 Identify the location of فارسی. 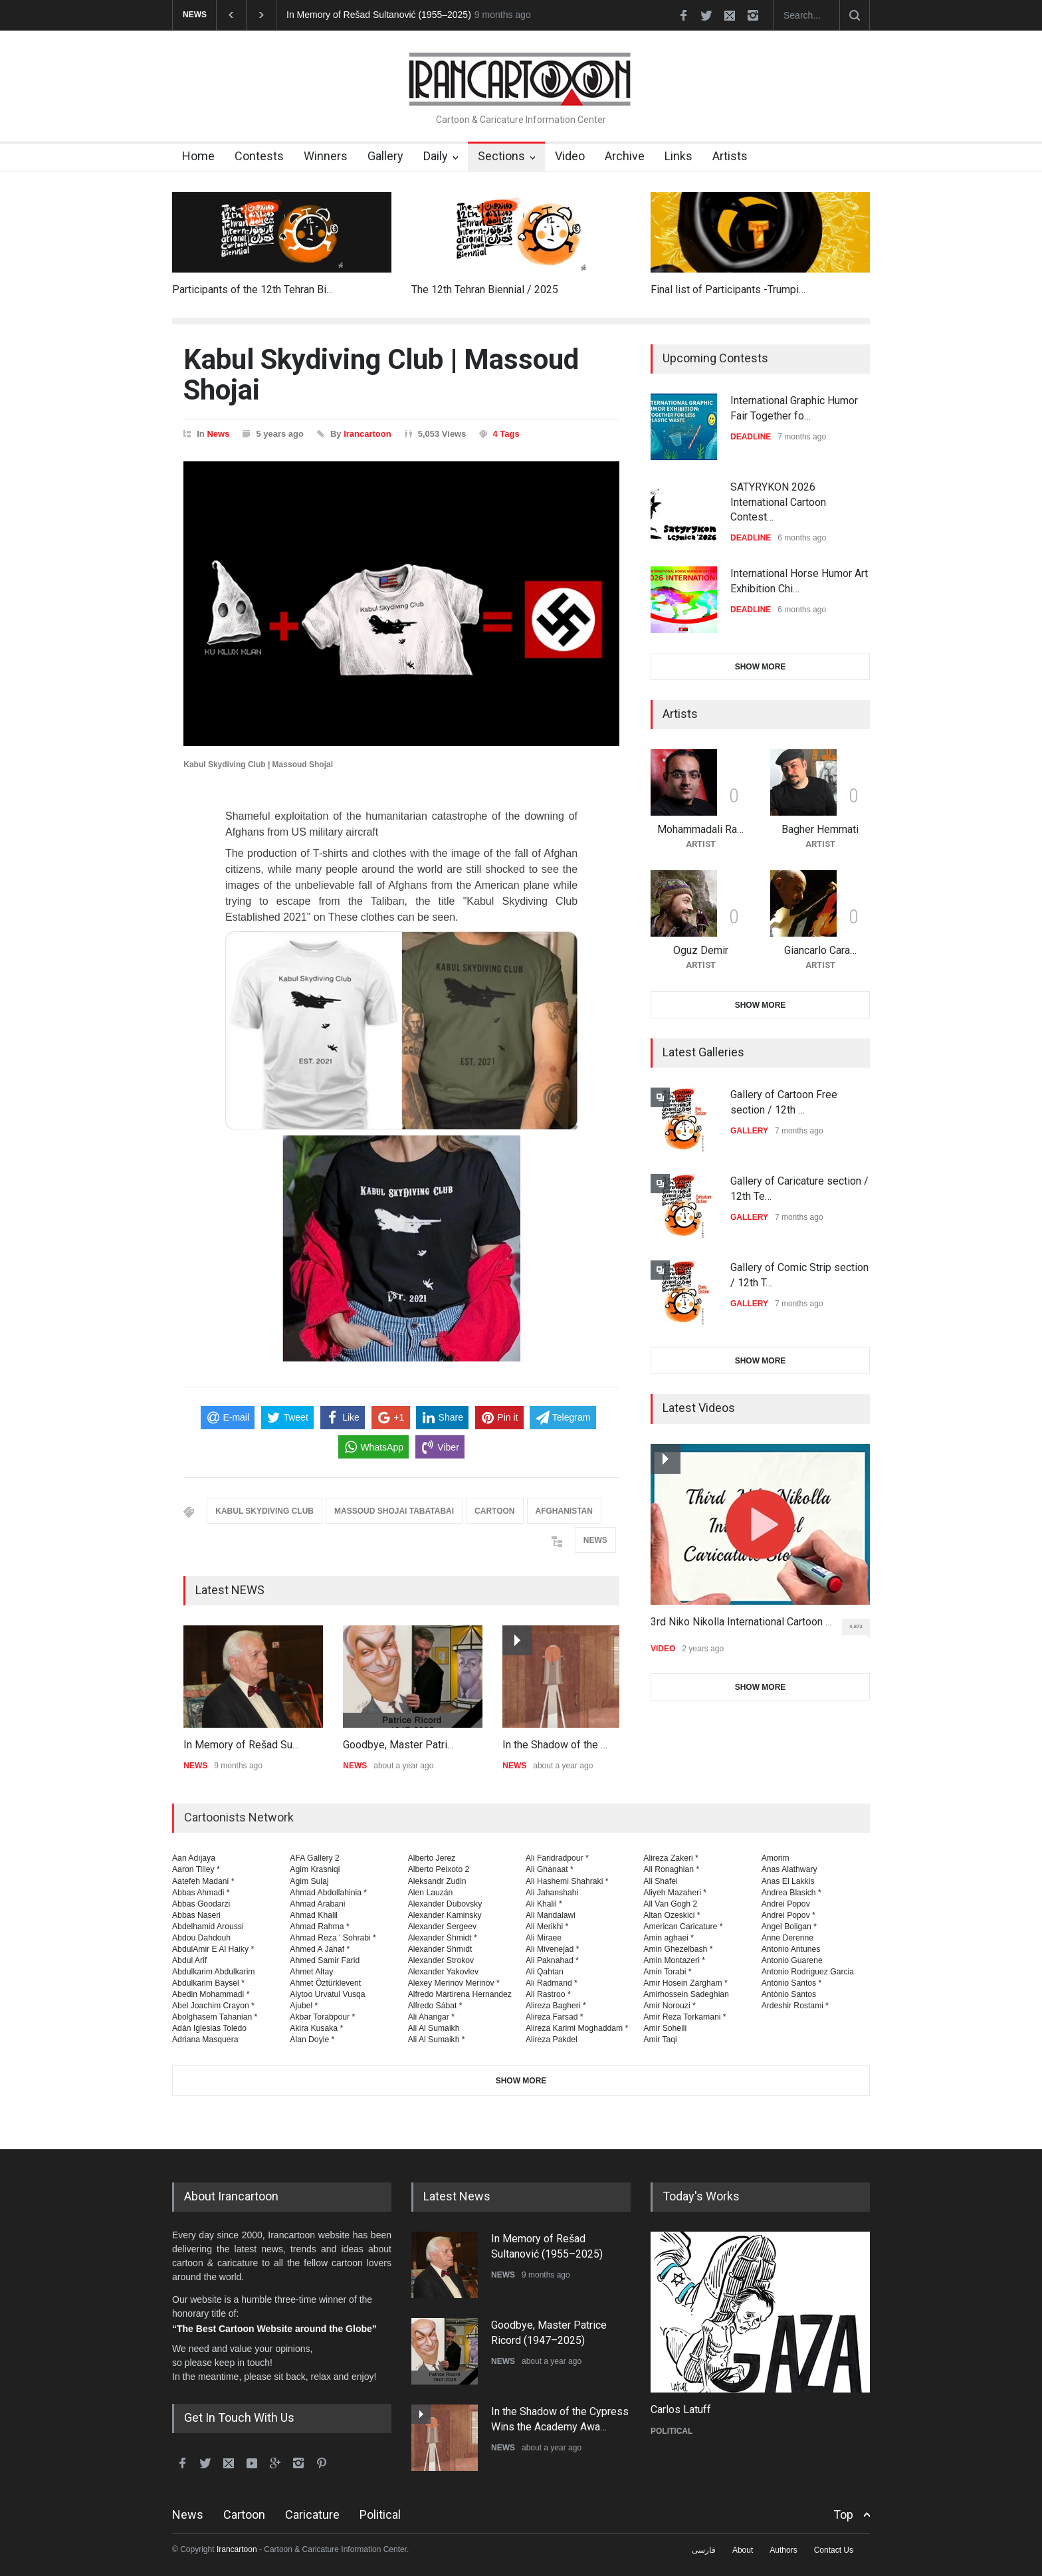
(704, 2550).